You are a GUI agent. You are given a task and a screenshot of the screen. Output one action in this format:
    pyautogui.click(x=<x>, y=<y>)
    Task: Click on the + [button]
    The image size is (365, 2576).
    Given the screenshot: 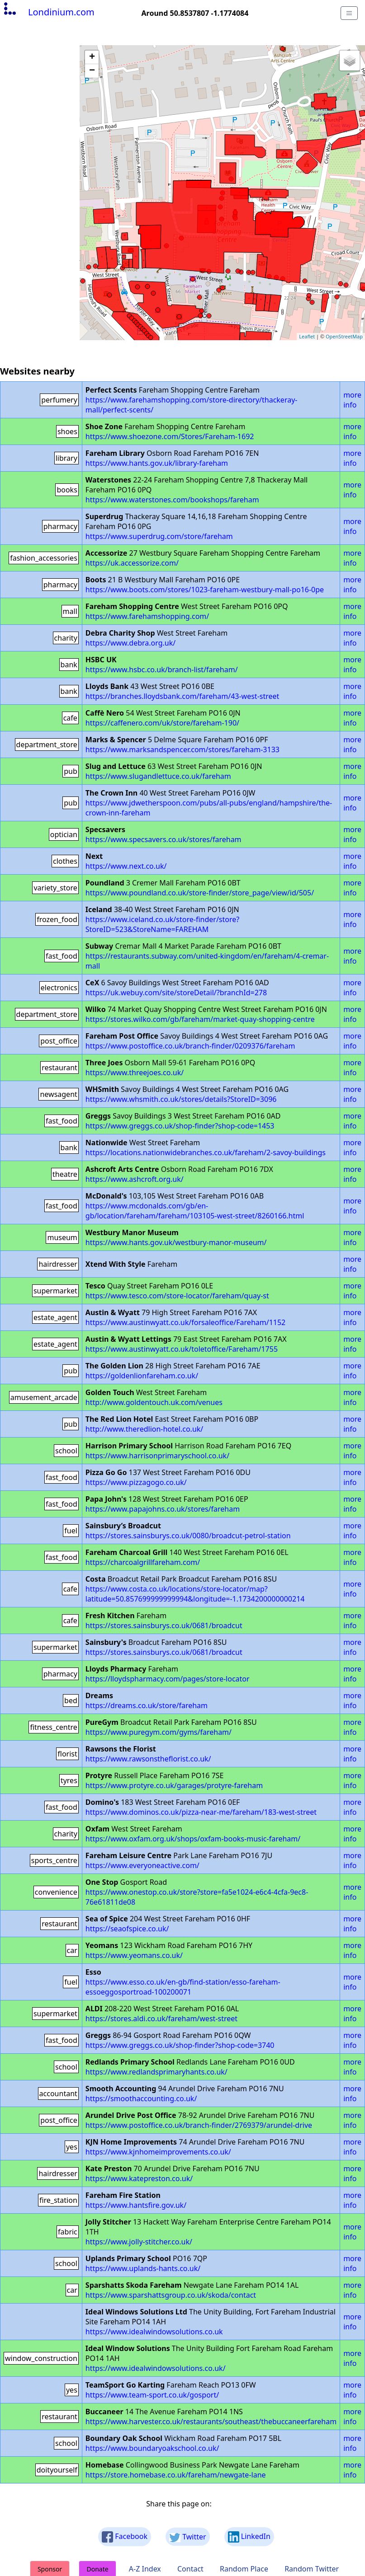 What is the action you would take?
    pyautogui.click(x=92, y=57)
    